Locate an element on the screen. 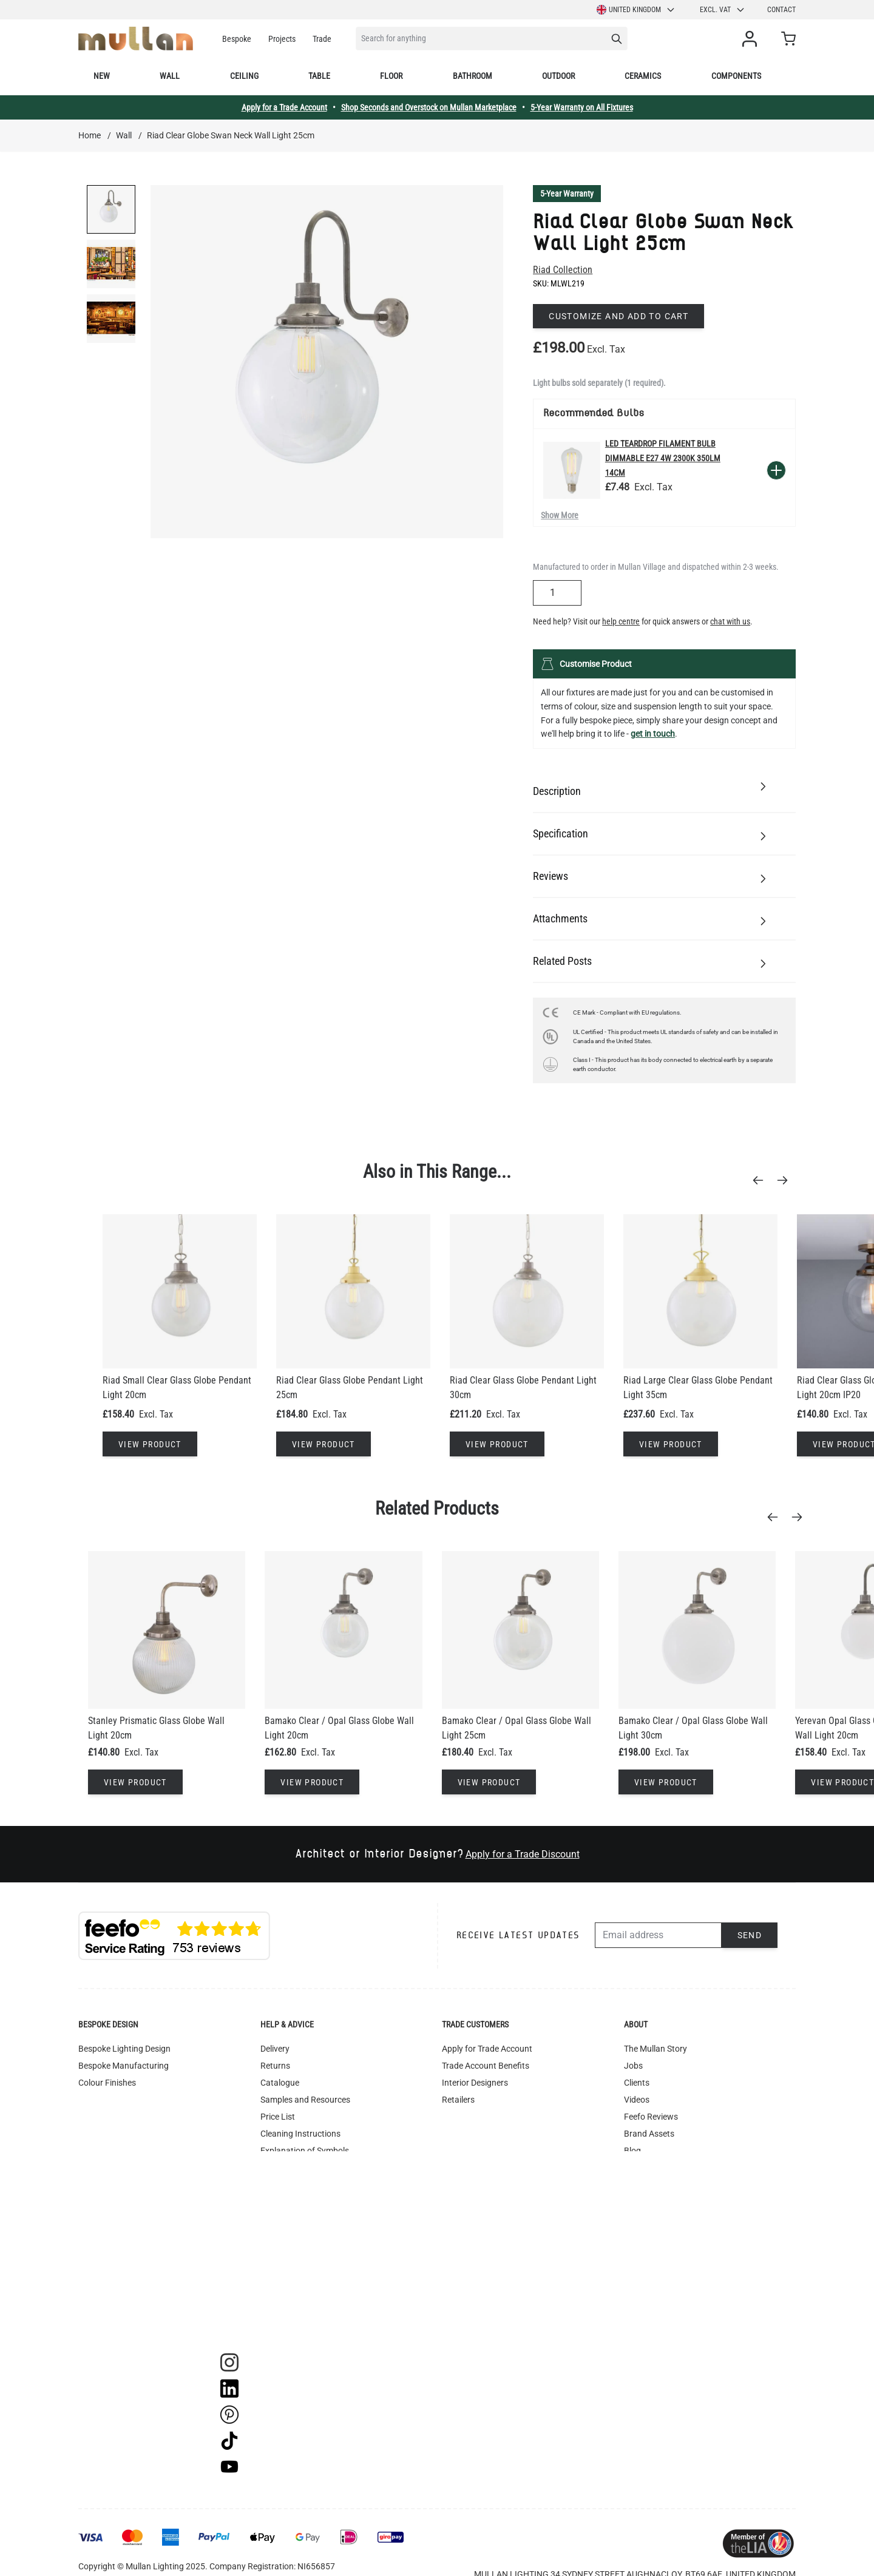 Image resolution: width=874 pixels, height=2576 pixels. Brand Assets is located at coordinates (649, 2133).